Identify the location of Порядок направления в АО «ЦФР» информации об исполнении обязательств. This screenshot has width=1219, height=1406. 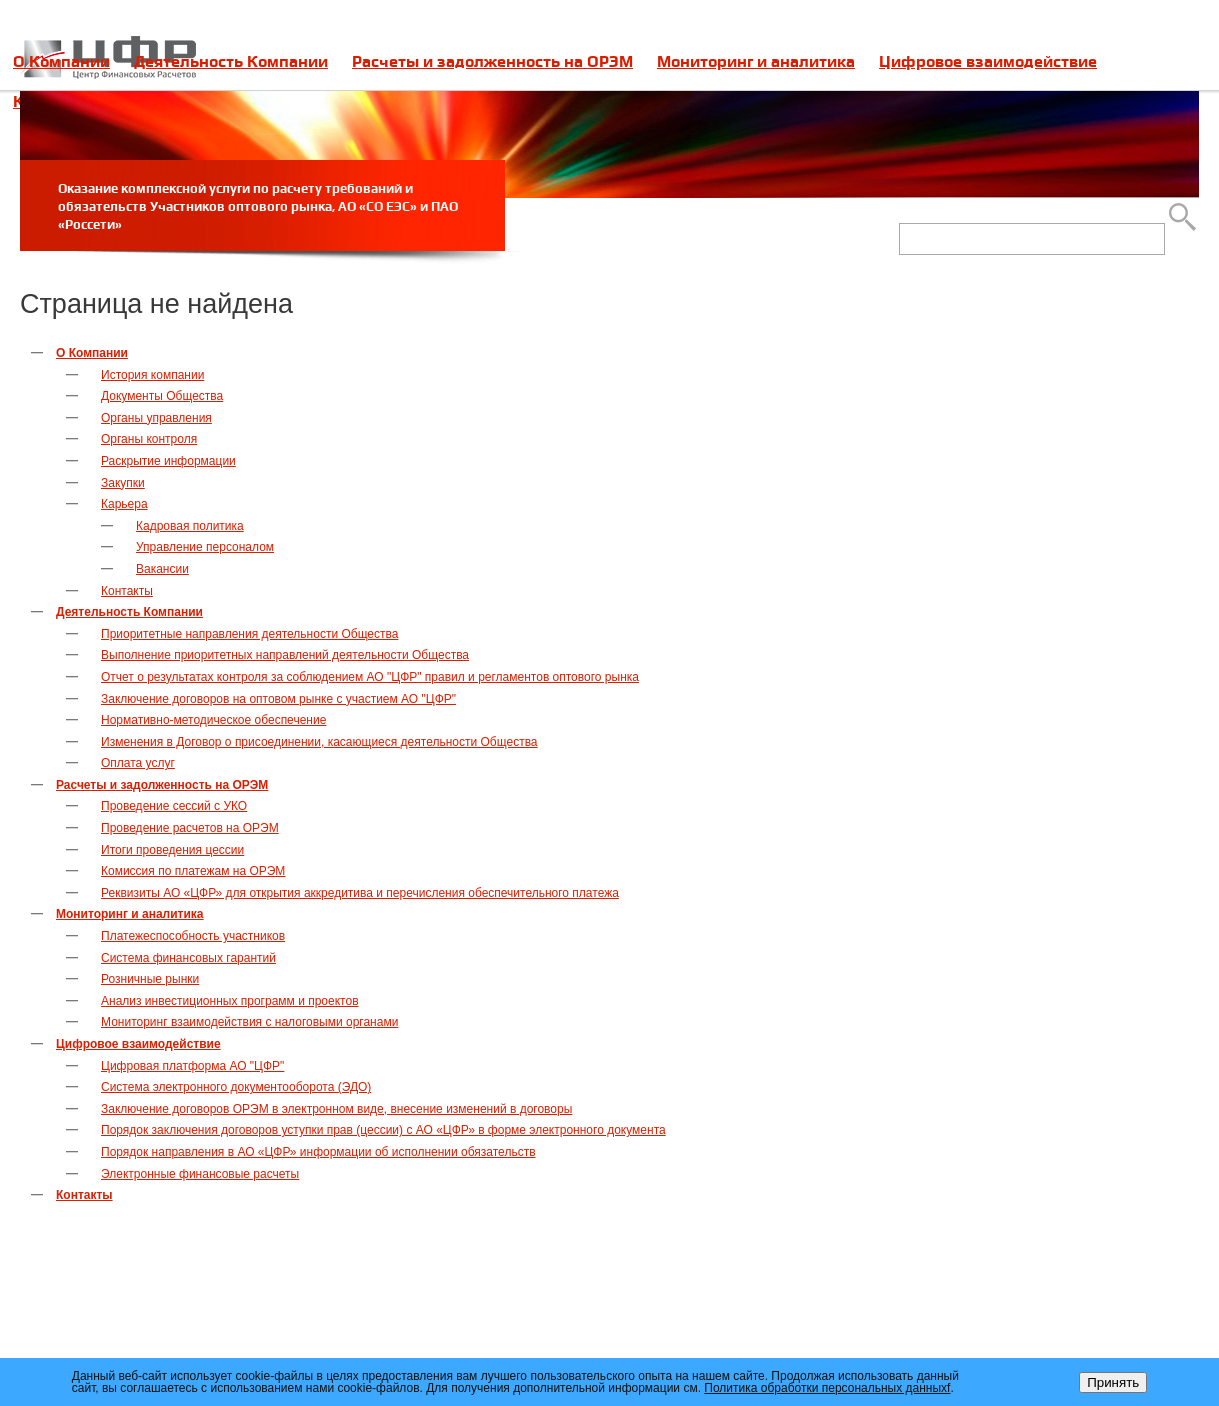
(318, 1152).